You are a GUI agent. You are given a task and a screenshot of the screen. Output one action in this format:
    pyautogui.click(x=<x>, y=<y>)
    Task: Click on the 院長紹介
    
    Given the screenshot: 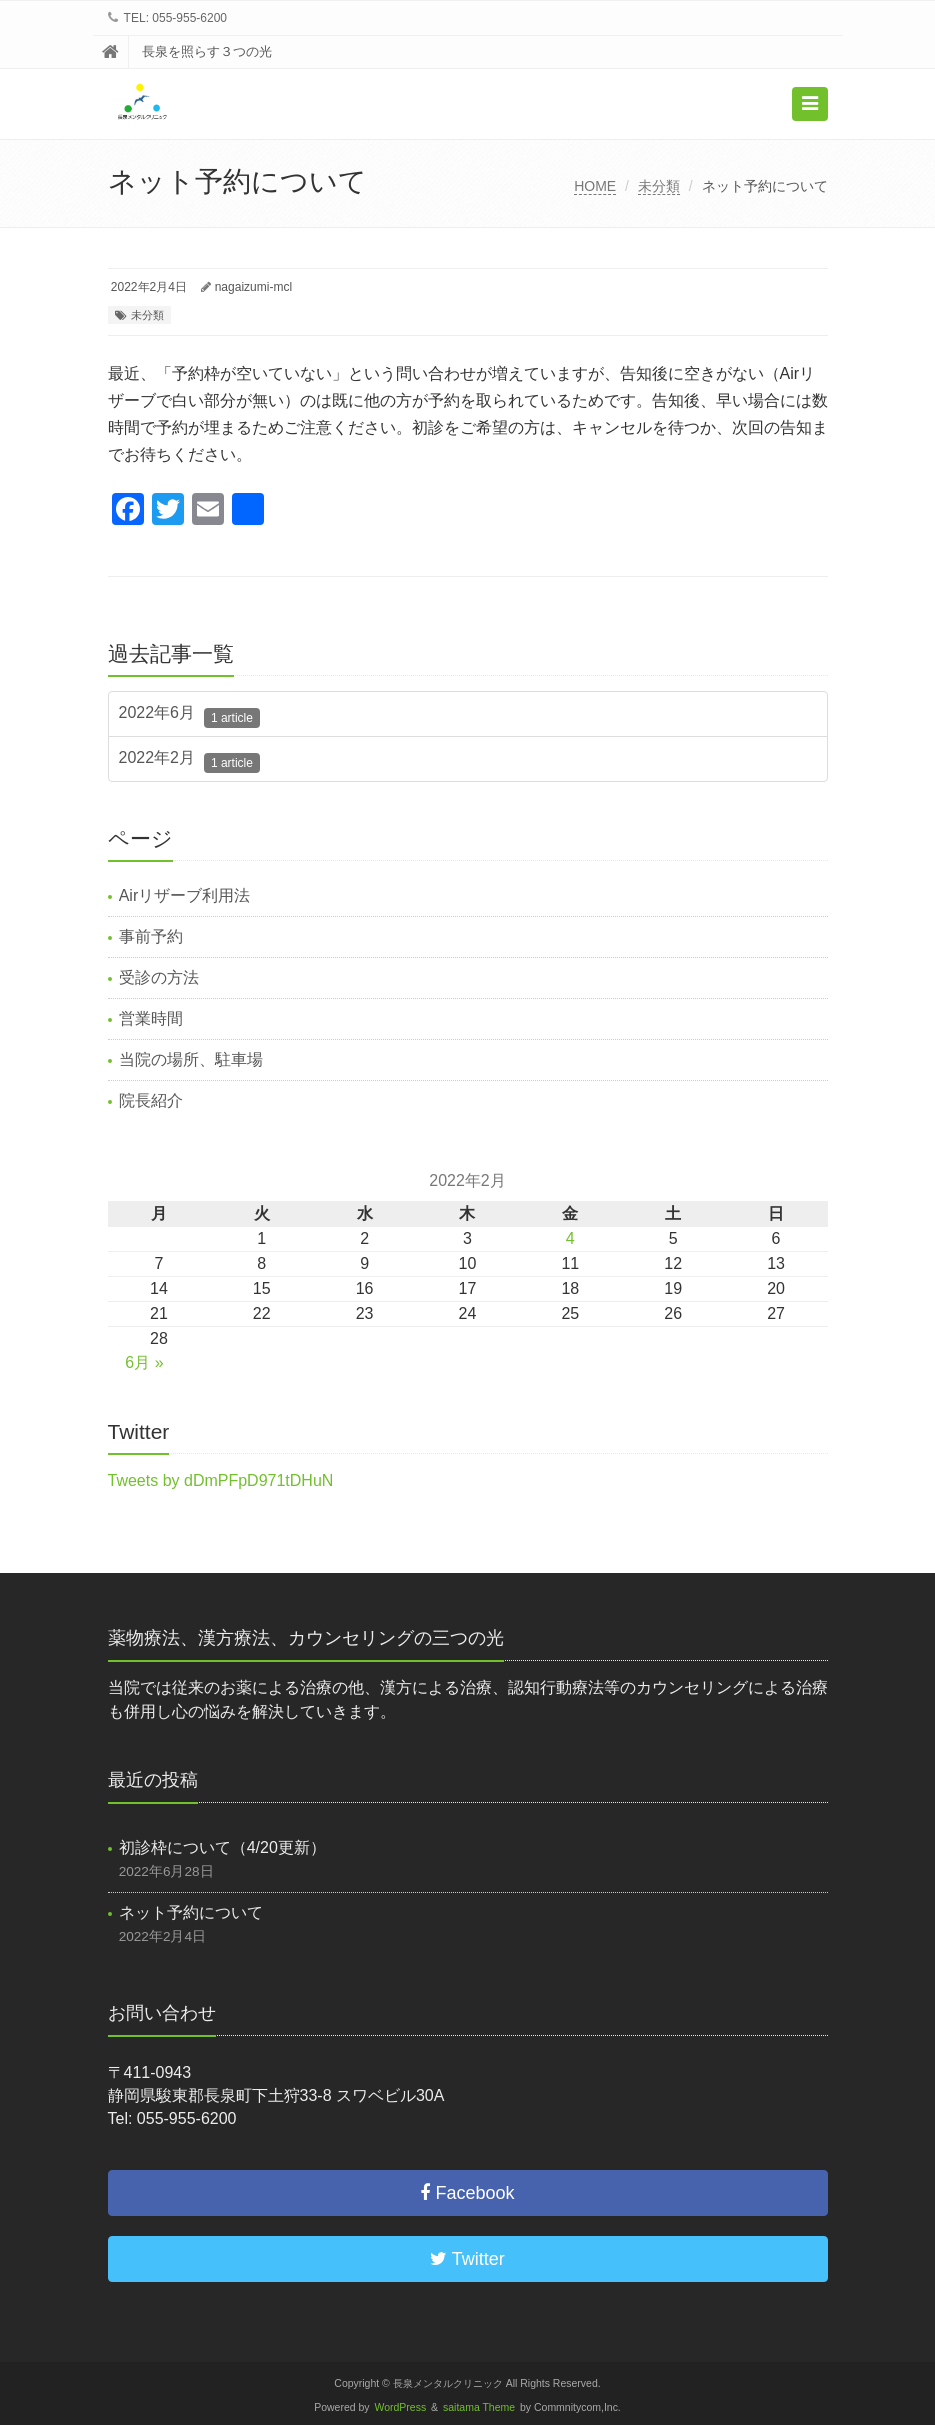 What is the action you would take?
    pyautogui.click(x=151, y=1100)
    